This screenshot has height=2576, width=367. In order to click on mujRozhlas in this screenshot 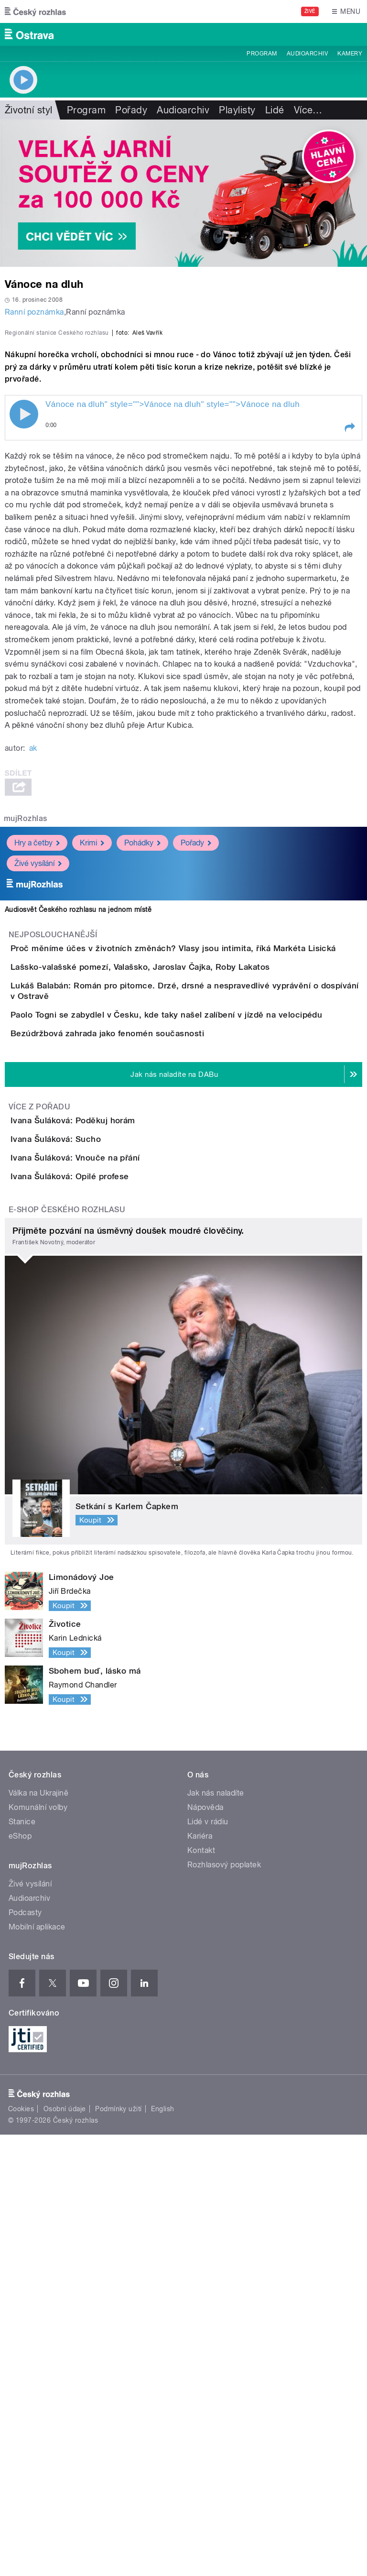, I will do `click(25, 1025)`.